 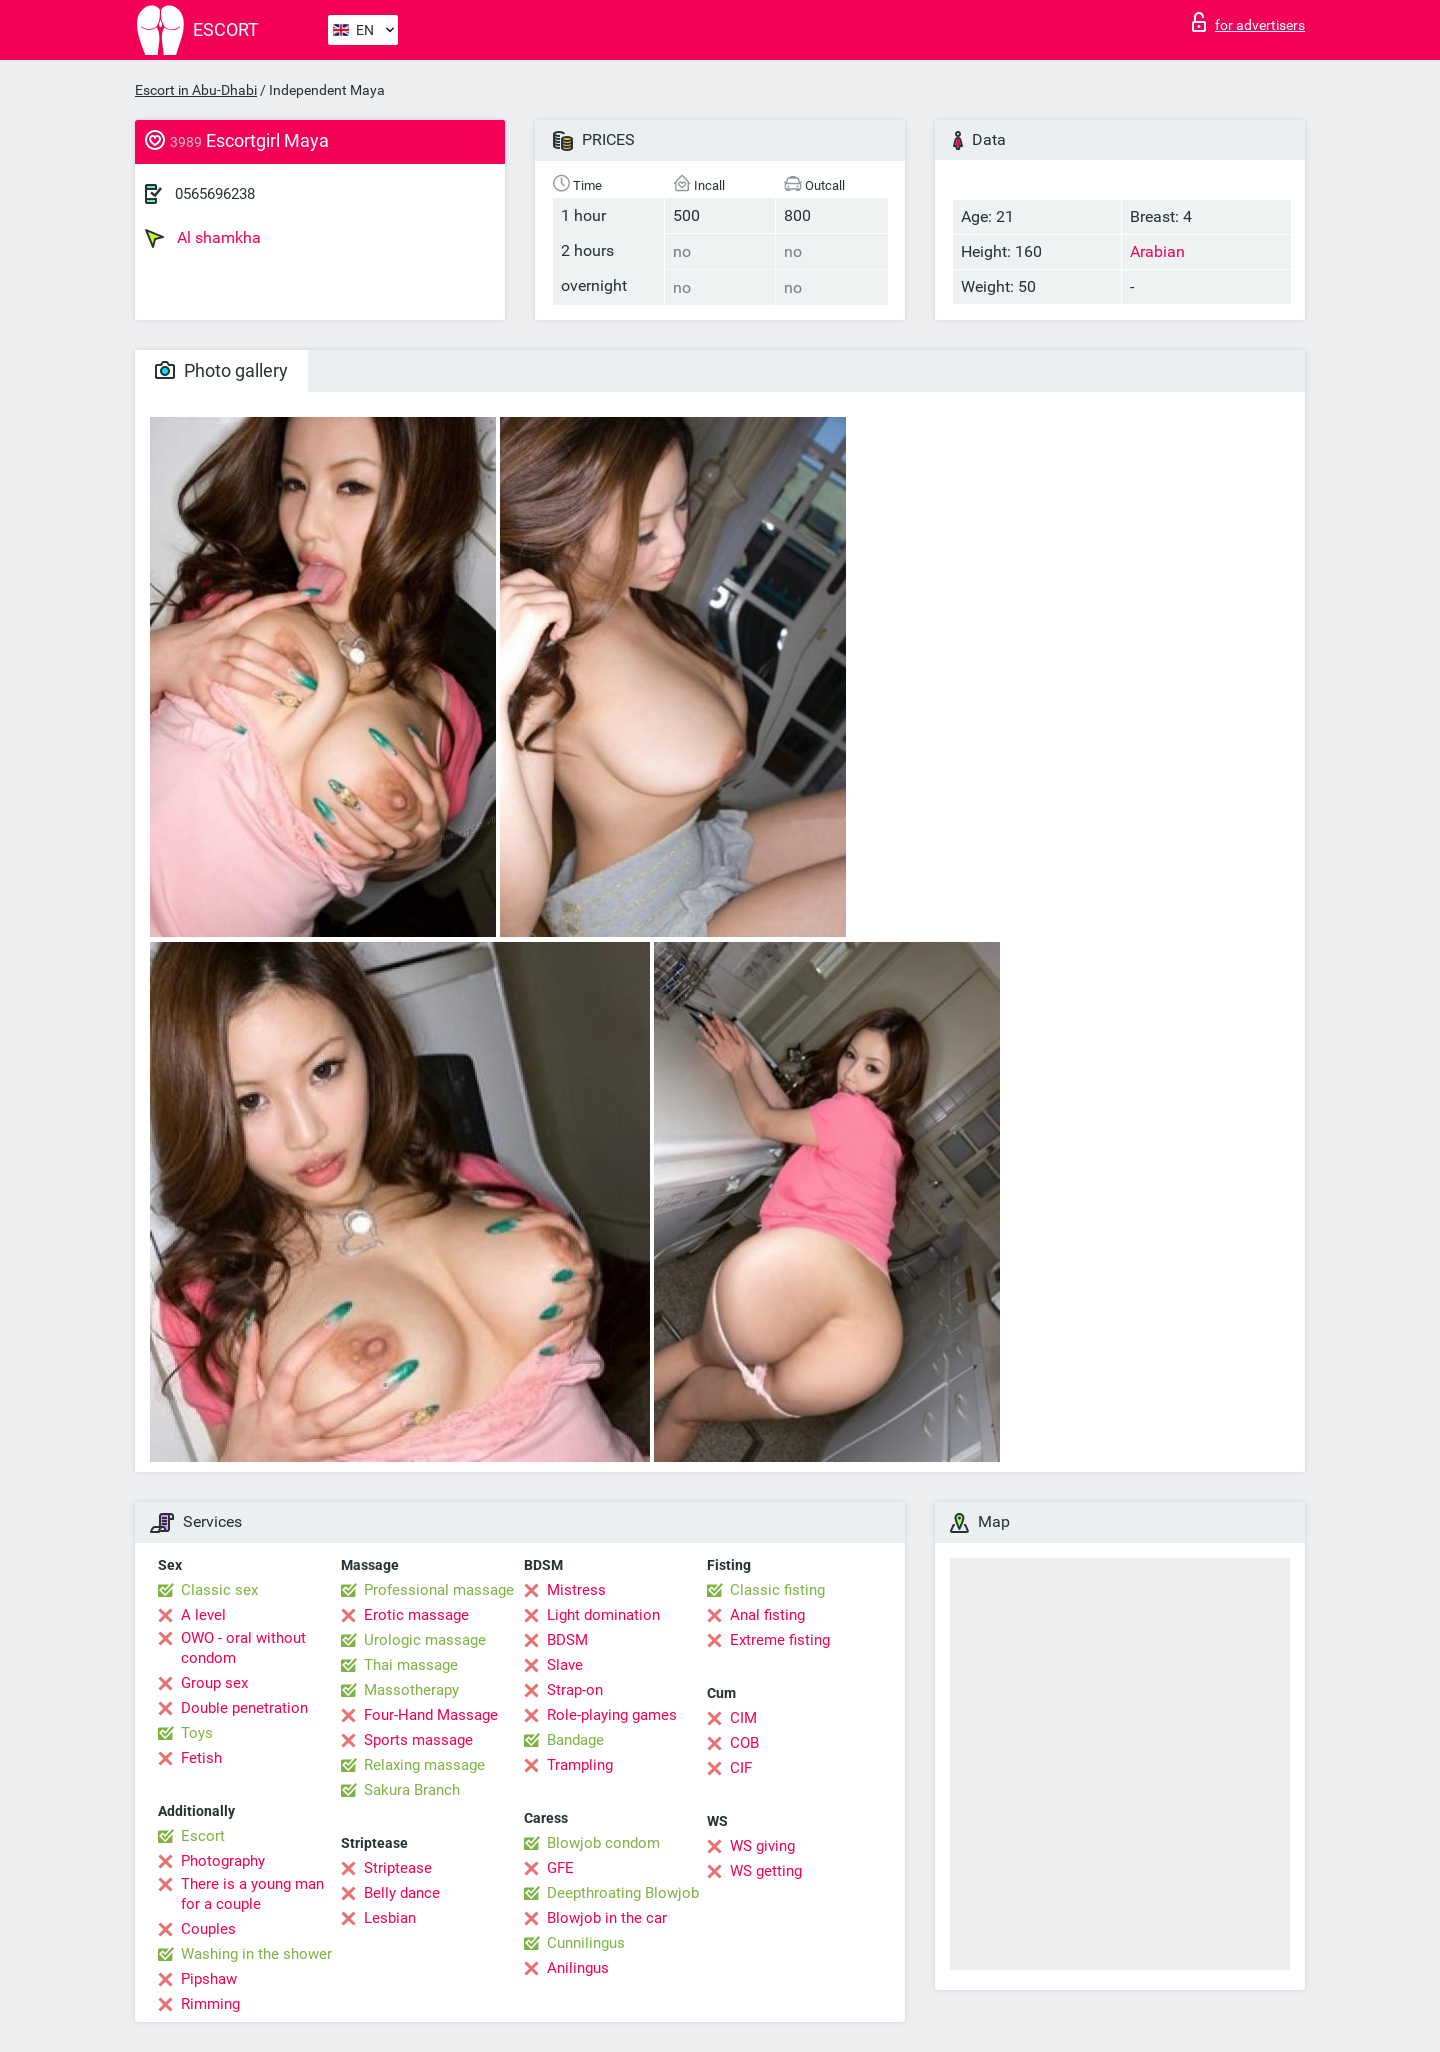 What do you see at coordinates (210, 2004) in the screenshot?
I see `Rimming` at bounding box center [210, 2004].